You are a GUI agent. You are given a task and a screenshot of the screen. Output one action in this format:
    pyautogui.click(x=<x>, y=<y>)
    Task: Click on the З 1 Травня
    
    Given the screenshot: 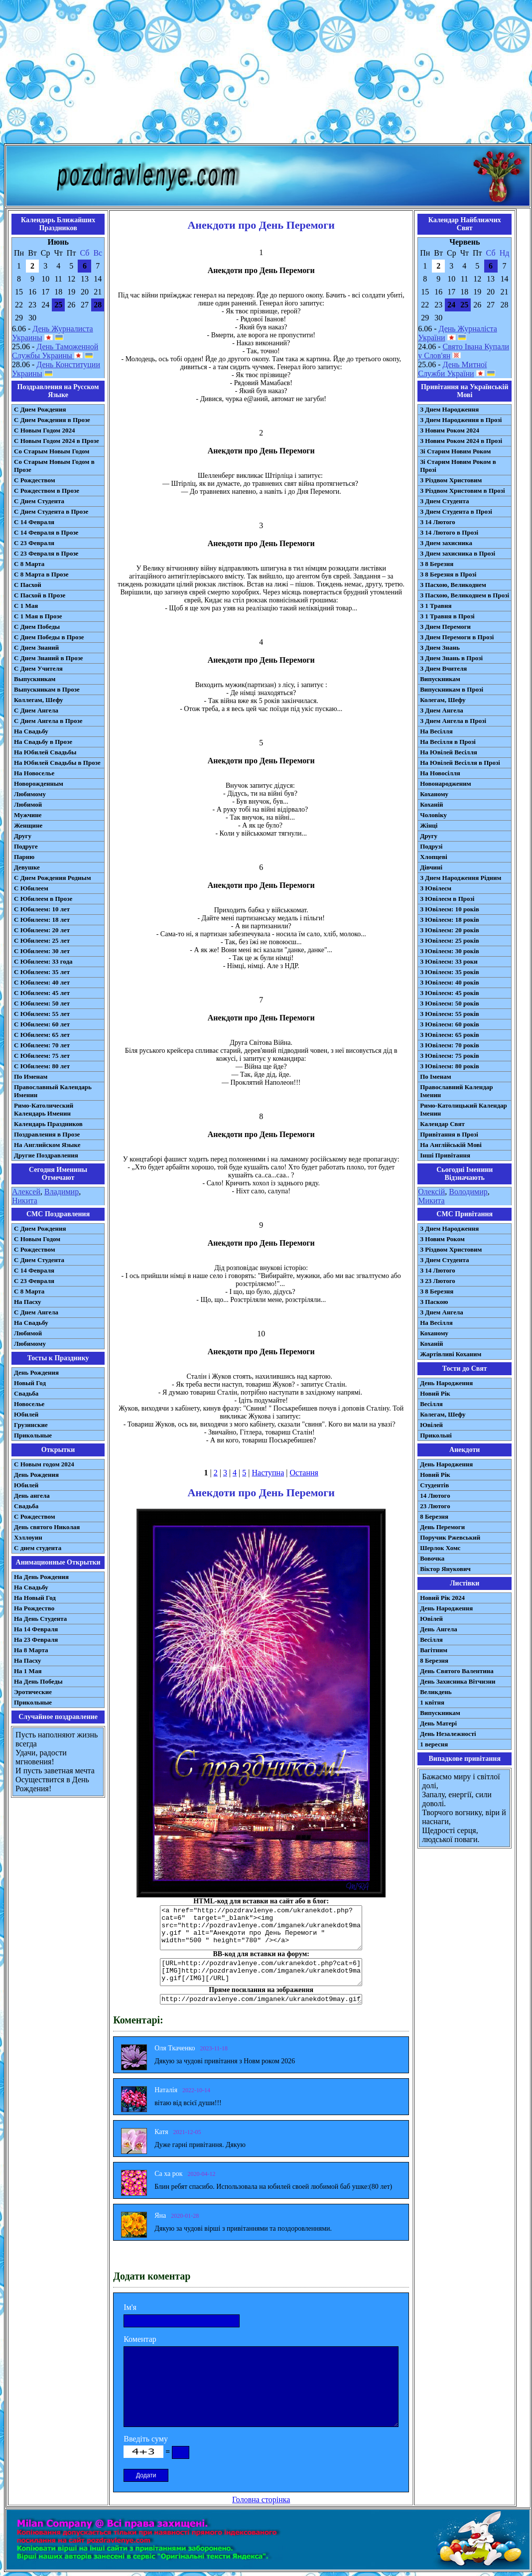 What is the action you would take?
    pyautogui.click(x=435, y=605)
    